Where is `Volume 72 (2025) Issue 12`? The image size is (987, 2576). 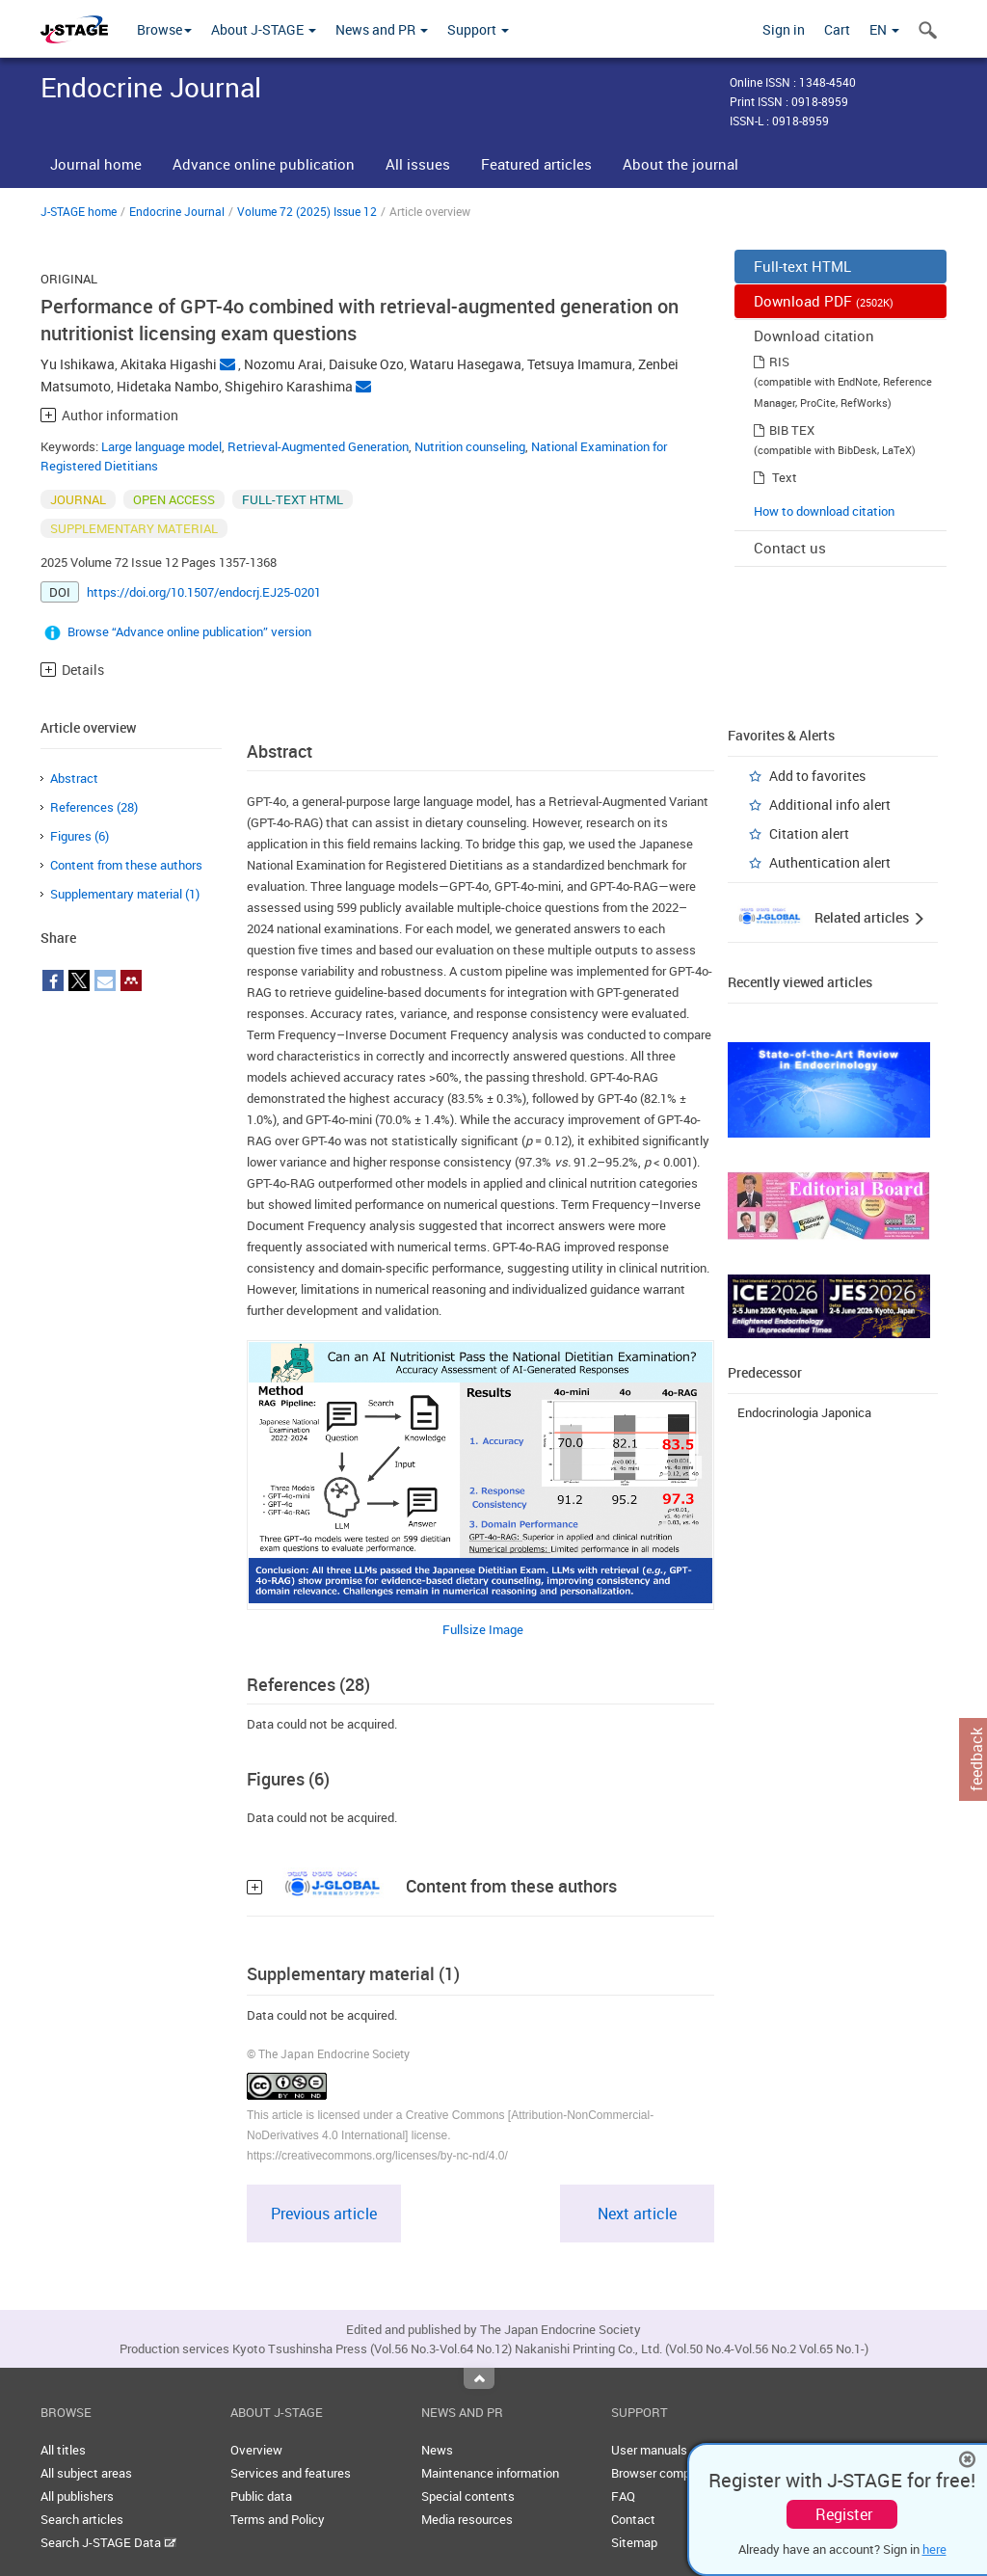 Volume 72 (2025) Issue 12 is located at coordinates (307, 211).